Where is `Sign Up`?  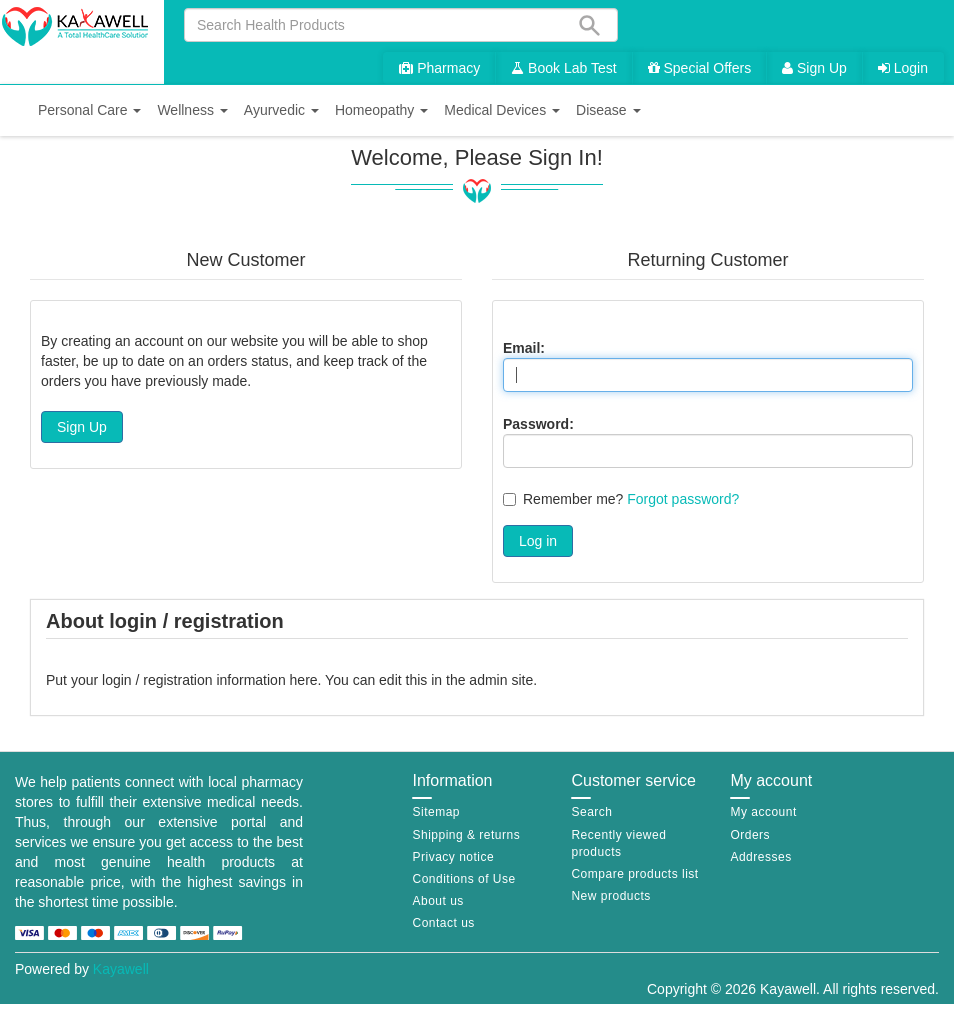
Sign Up is located at coordinates (814, 68).